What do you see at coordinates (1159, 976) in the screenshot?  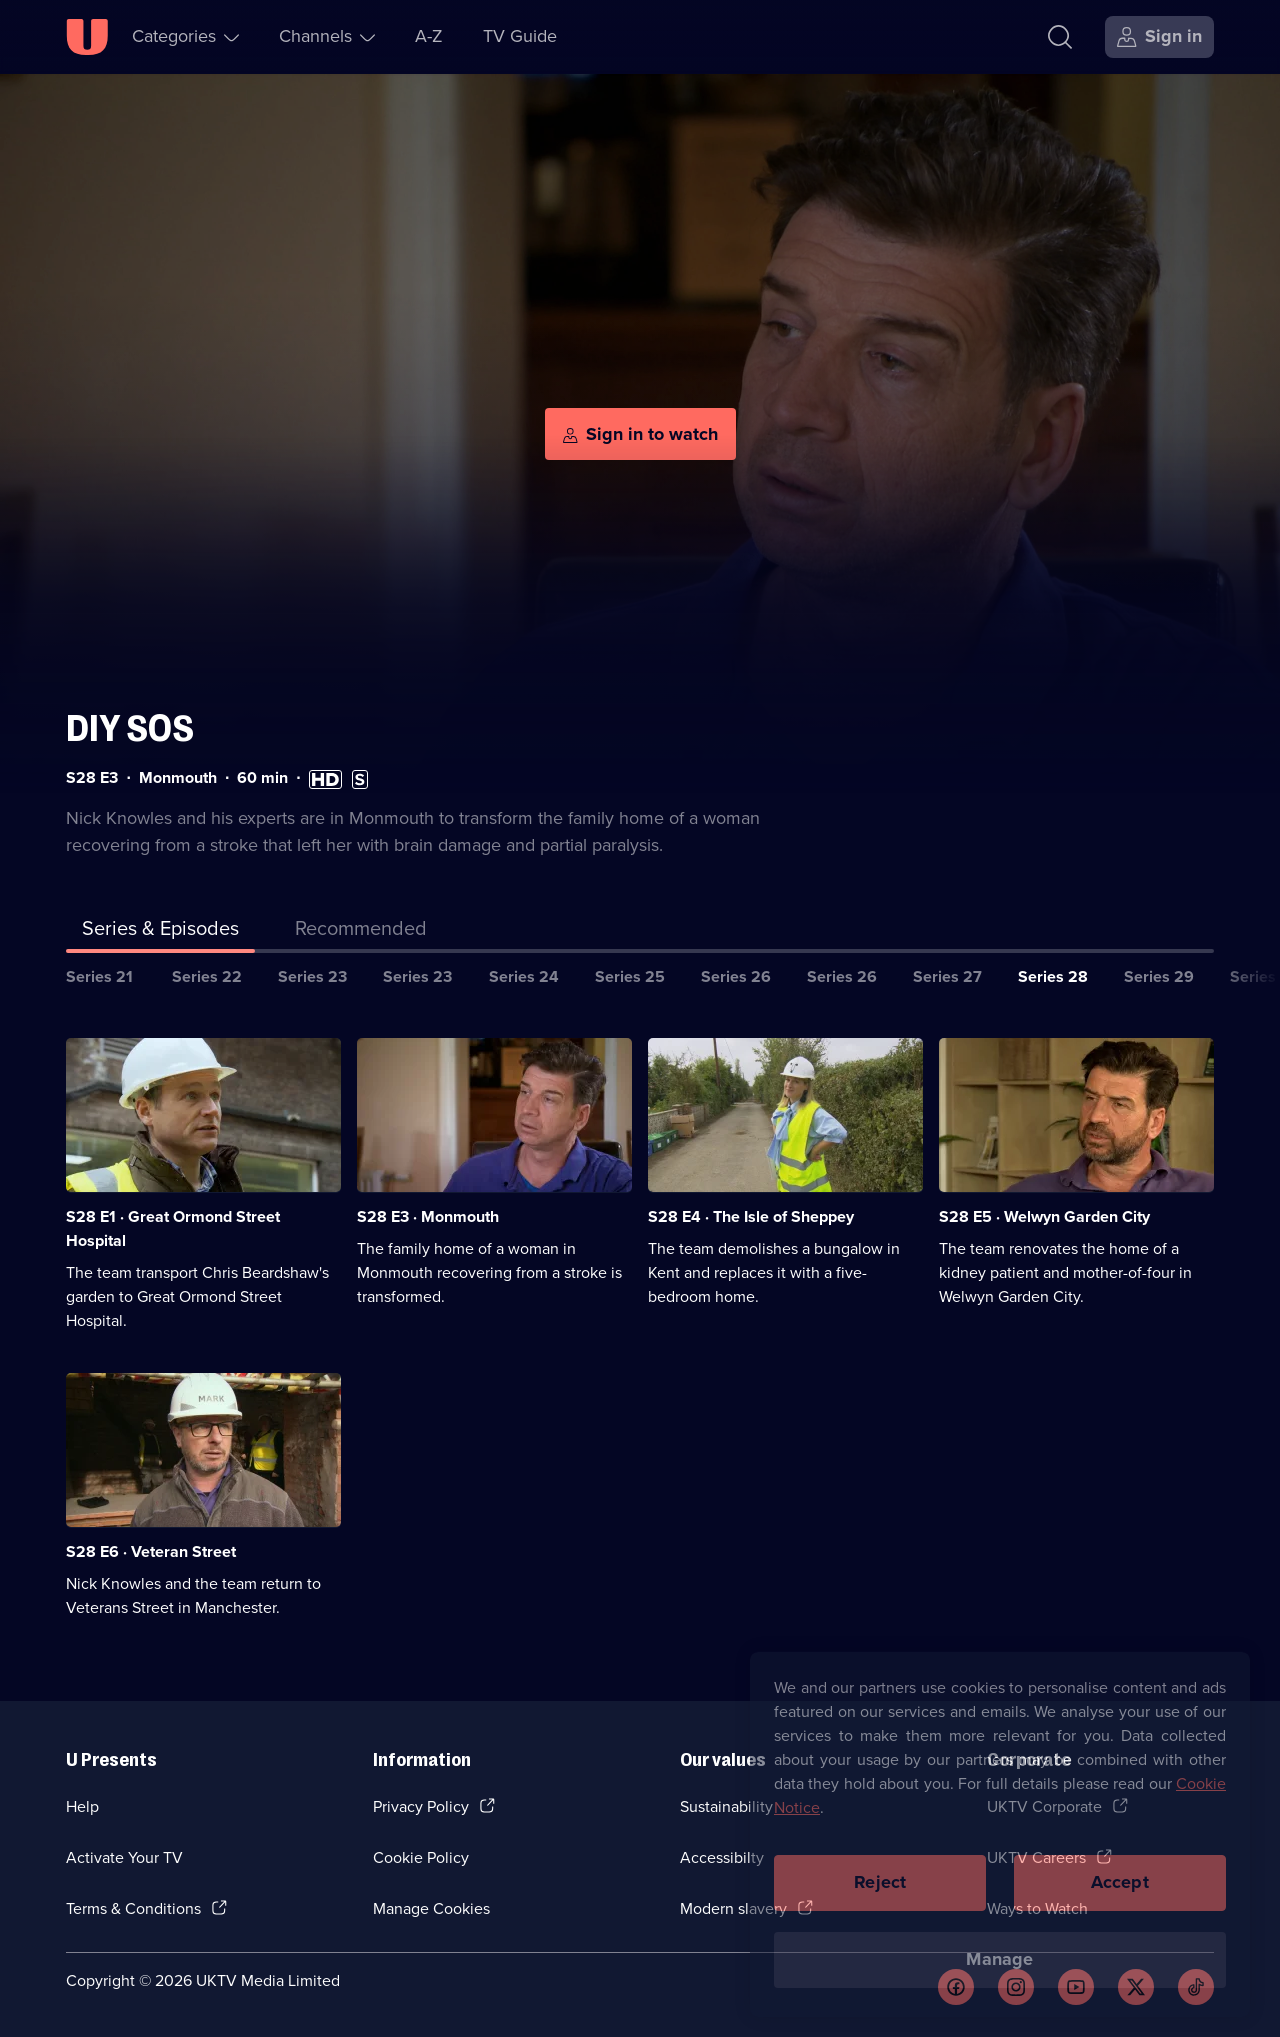 I see `Series 29` at bounding box center [1159, 976].